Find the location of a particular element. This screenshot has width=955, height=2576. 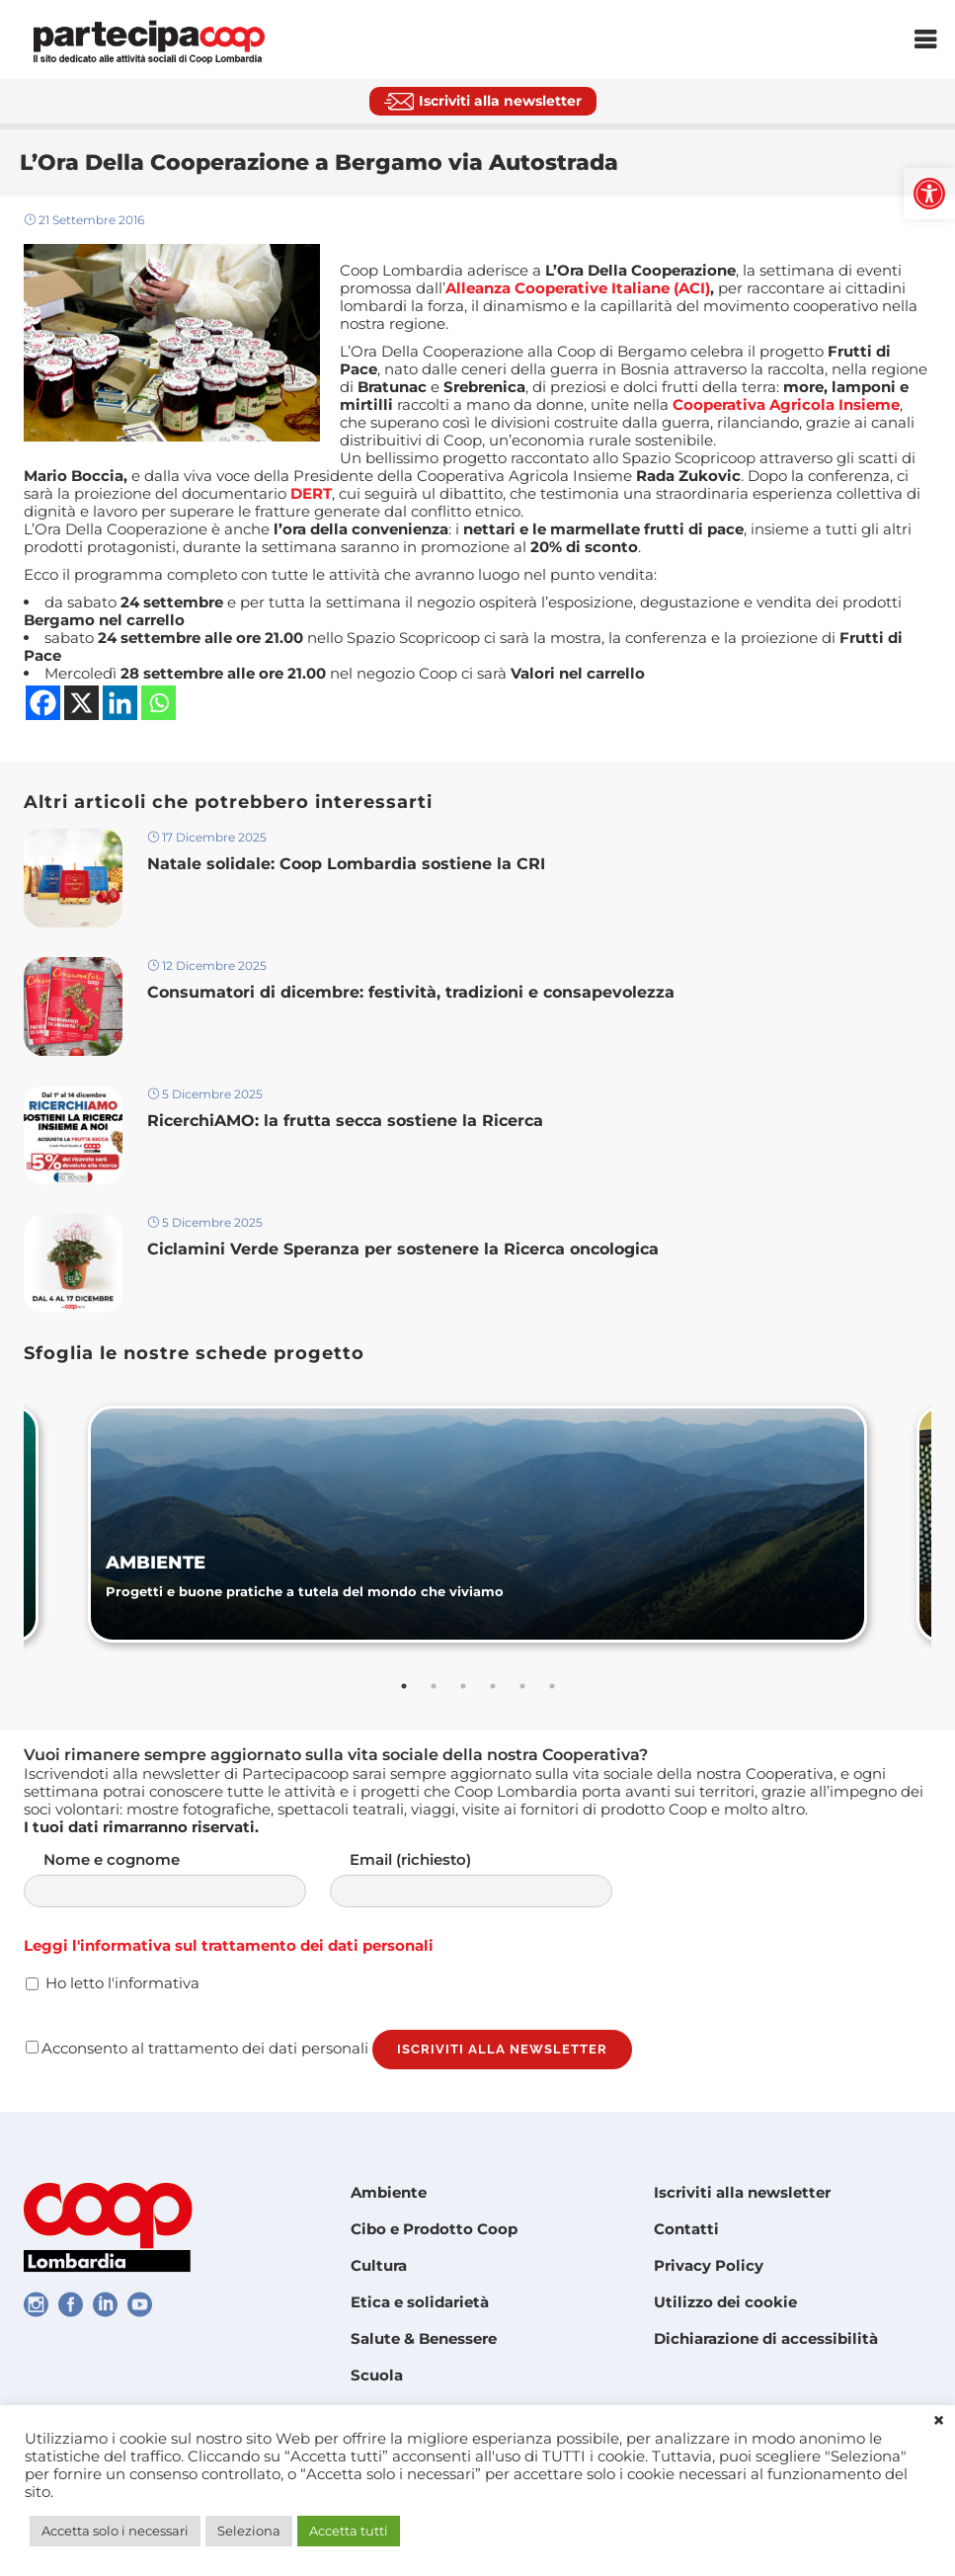

Scuola [link] is located at coordinates (377, 2375).